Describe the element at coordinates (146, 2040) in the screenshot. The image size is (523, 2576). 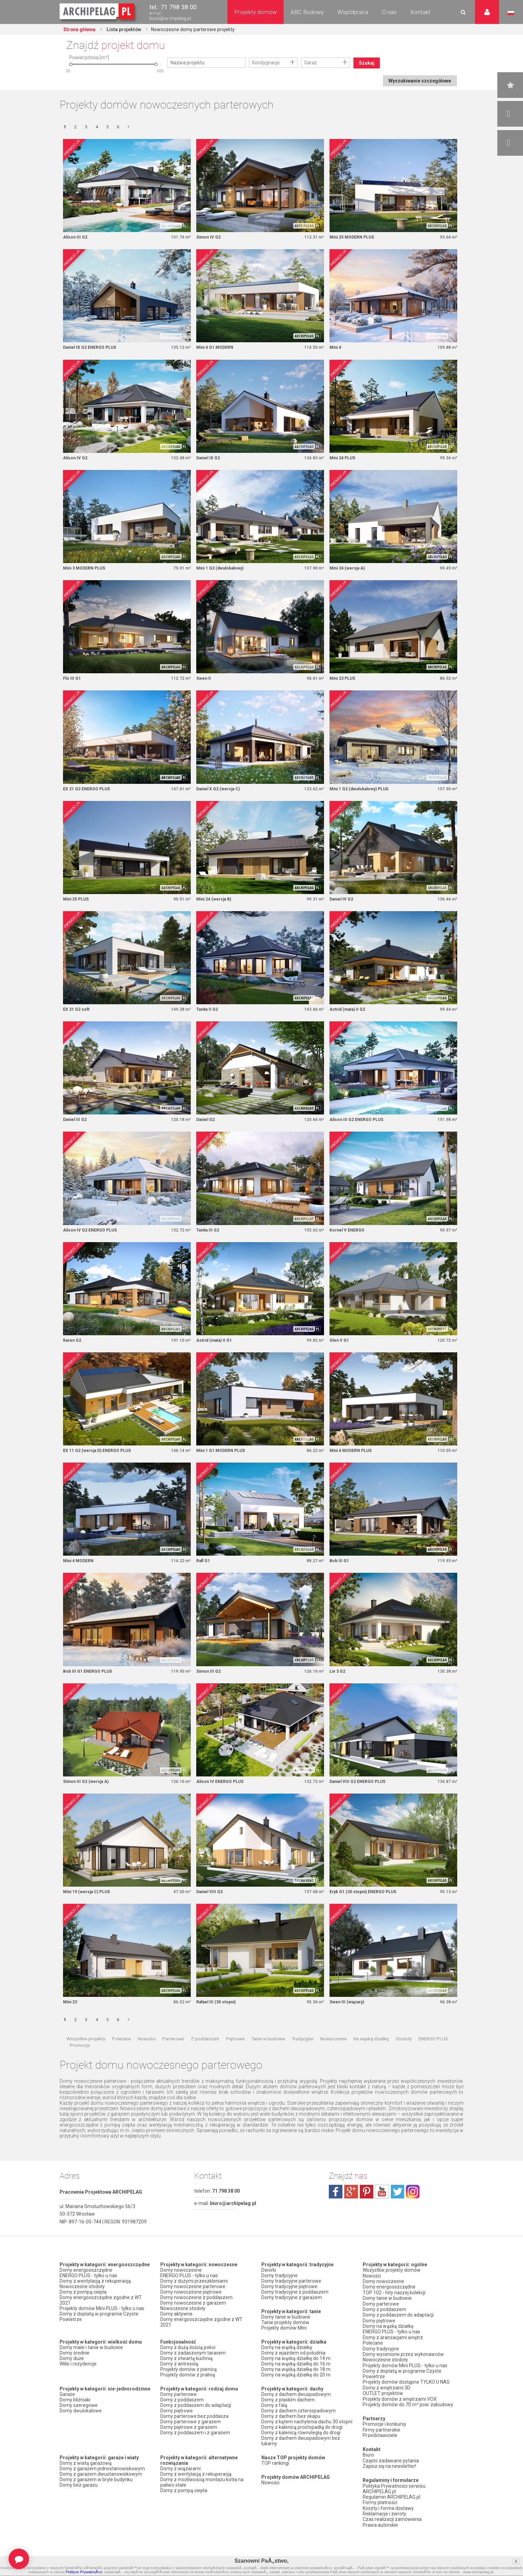
I see `Nowości` at that location.